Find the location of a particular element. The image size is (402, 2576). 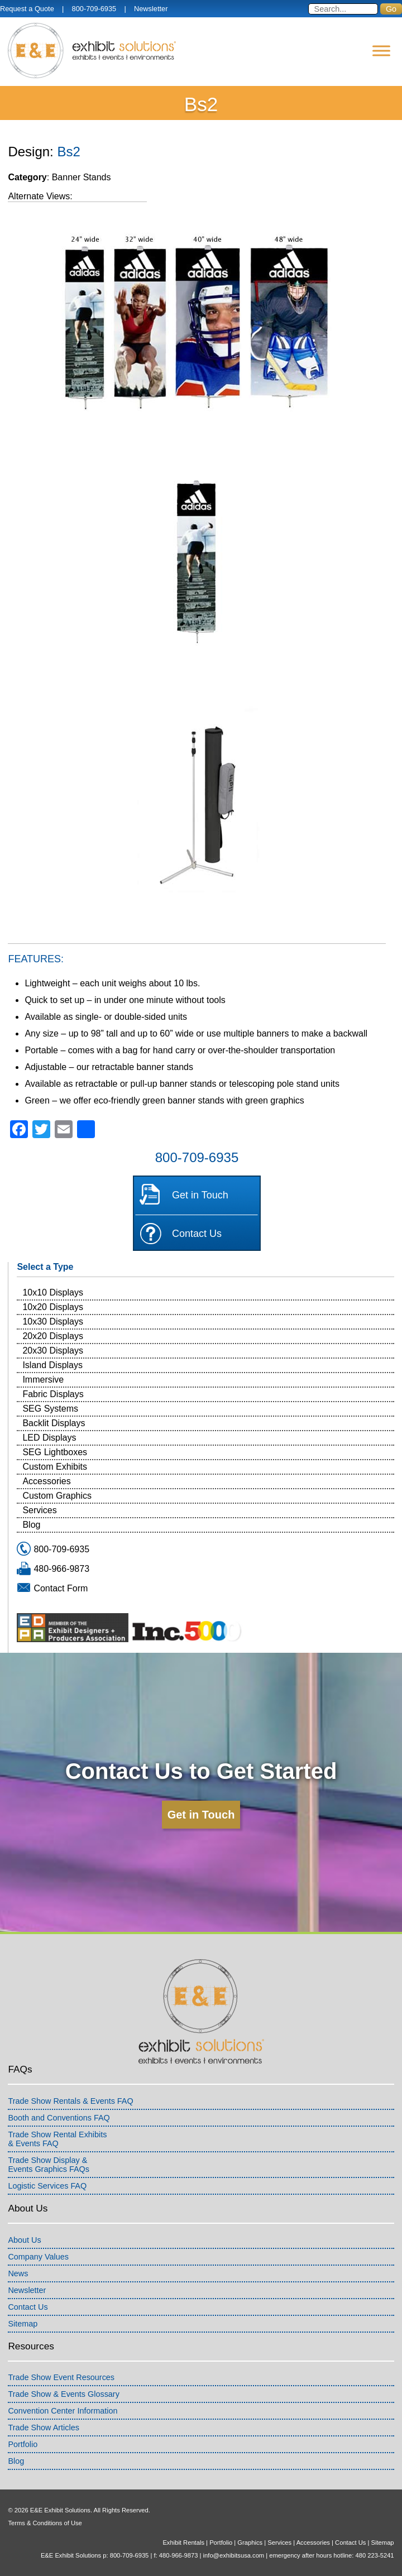

Company Values is located at coordinates (38, 2256).